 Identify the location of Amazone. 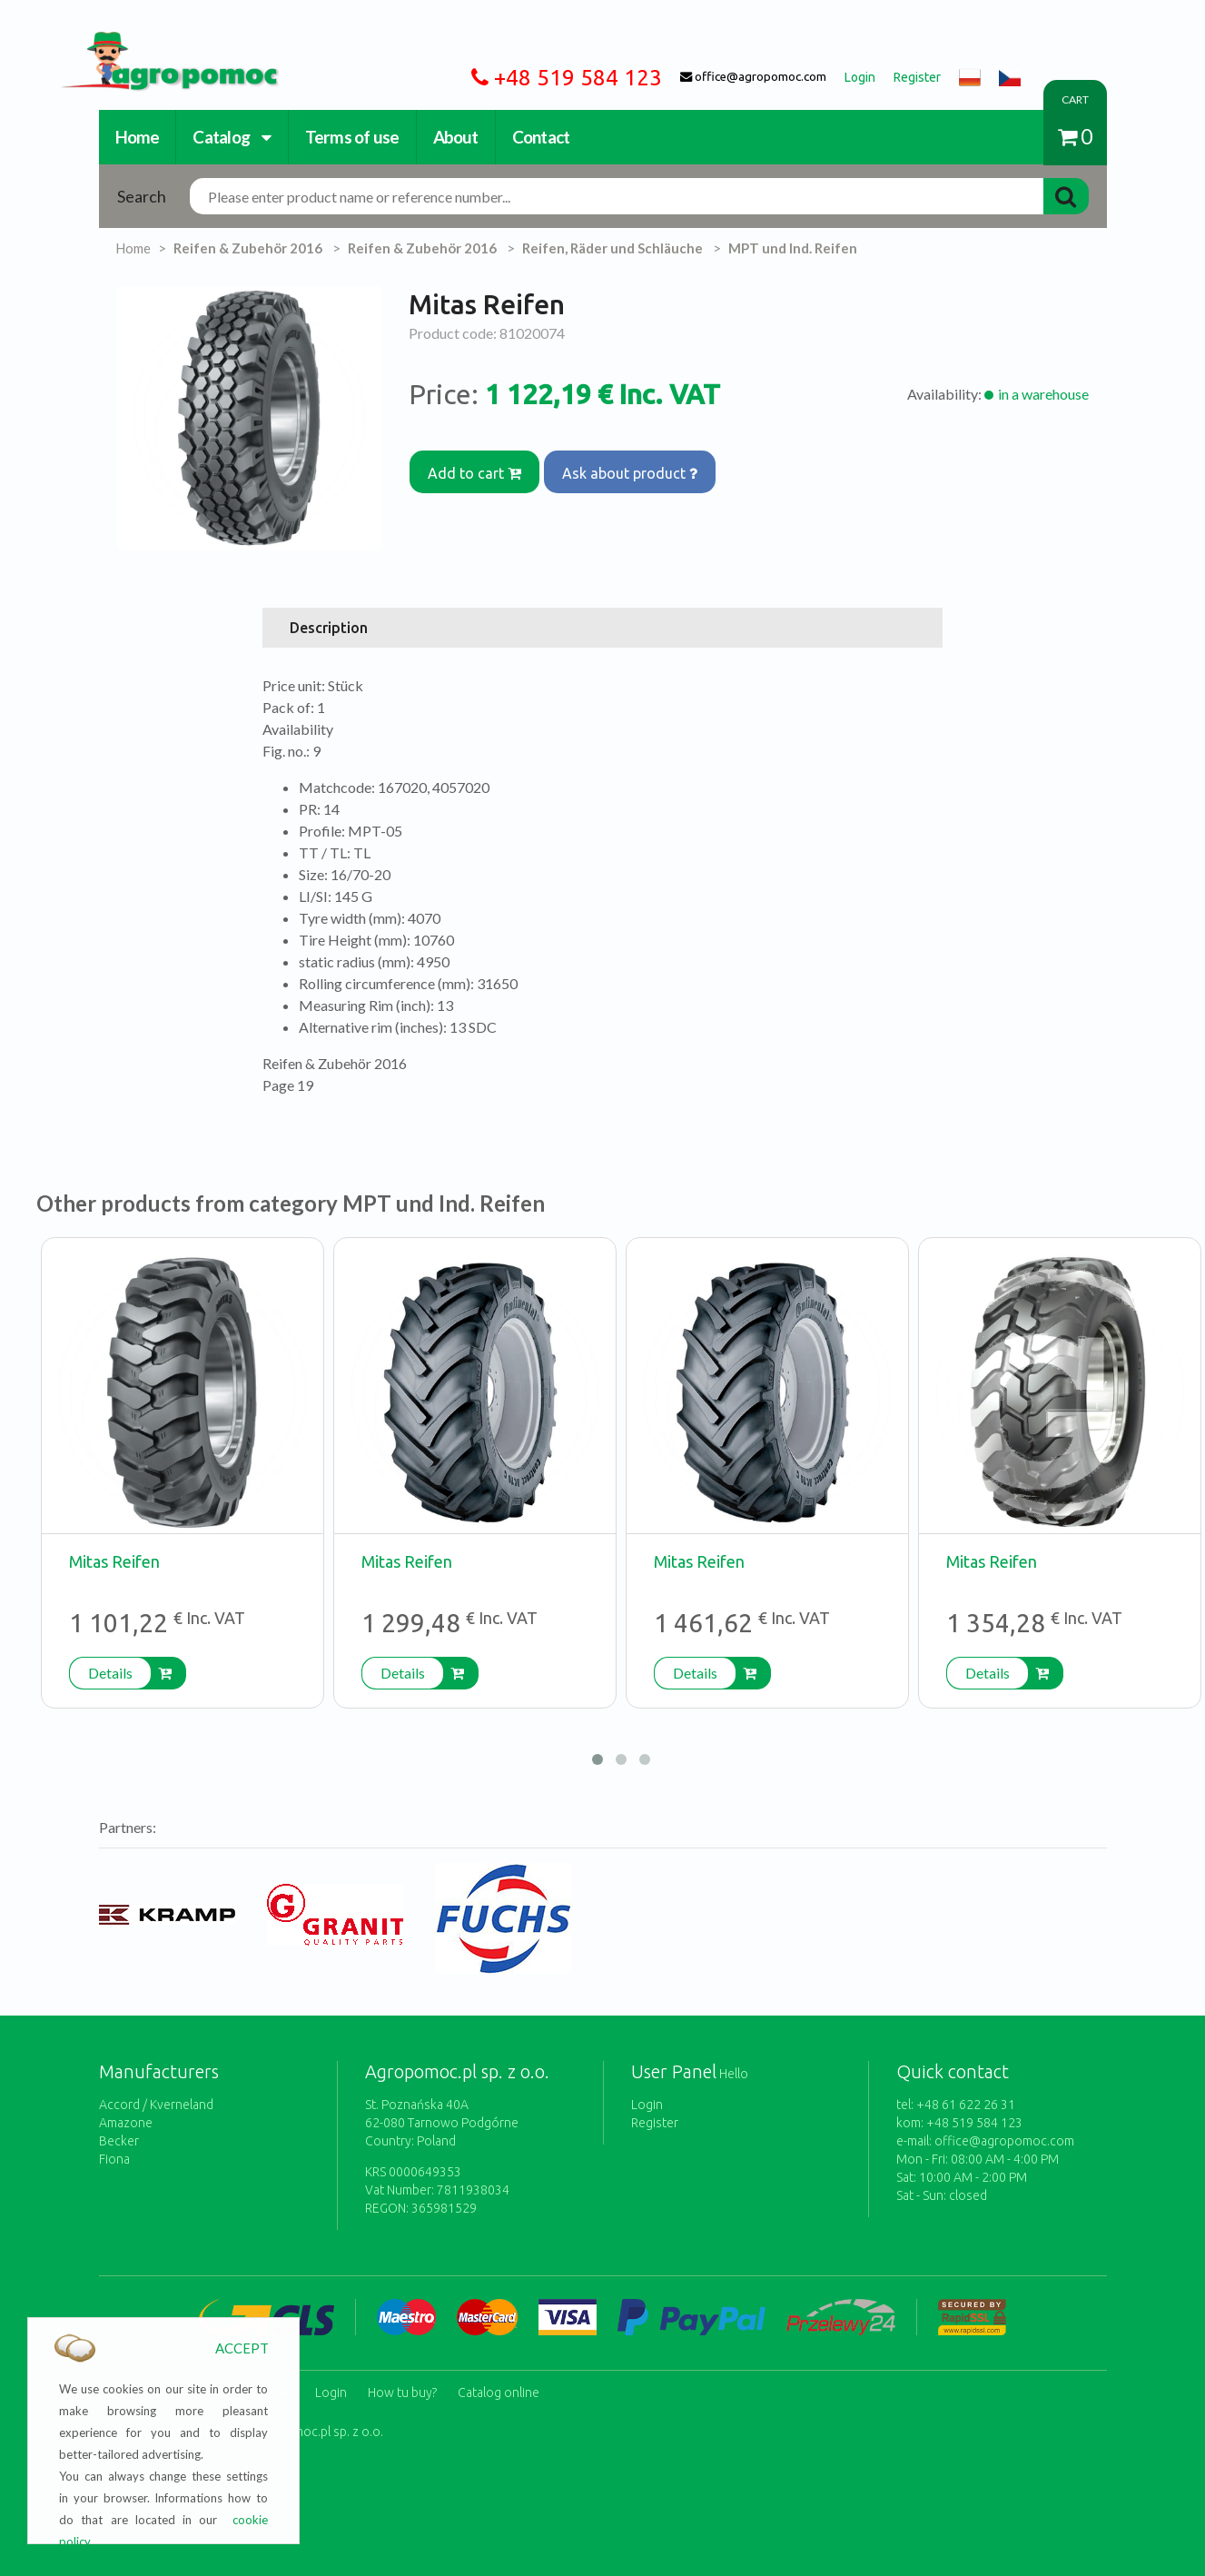
(126, 2122).